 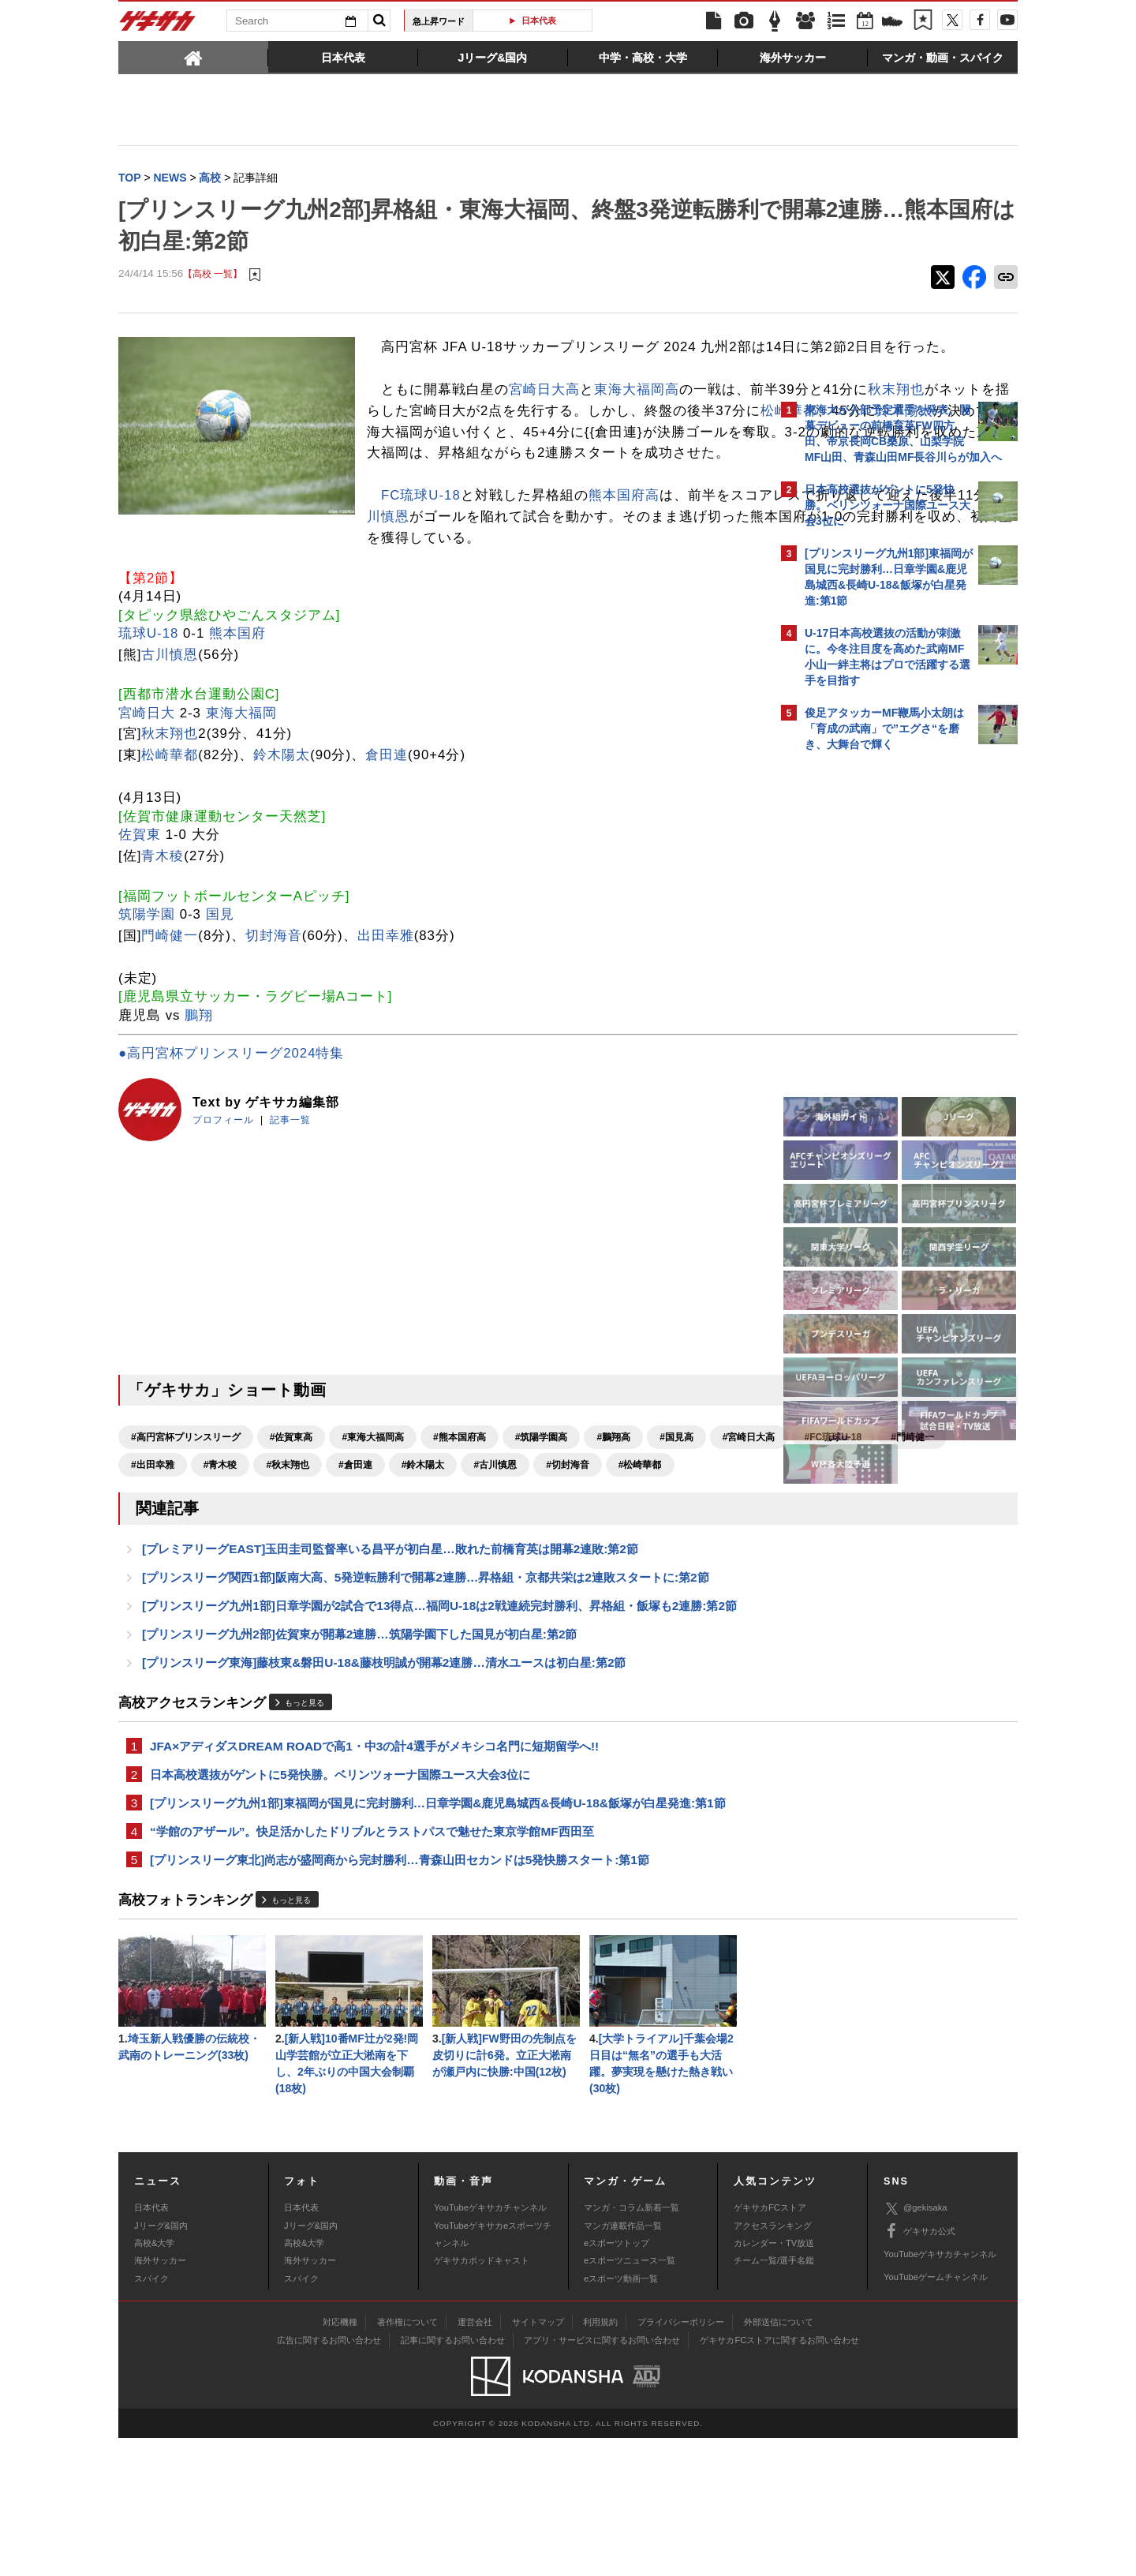 I want to click on 切封海音, so click(x=273, y=1021).